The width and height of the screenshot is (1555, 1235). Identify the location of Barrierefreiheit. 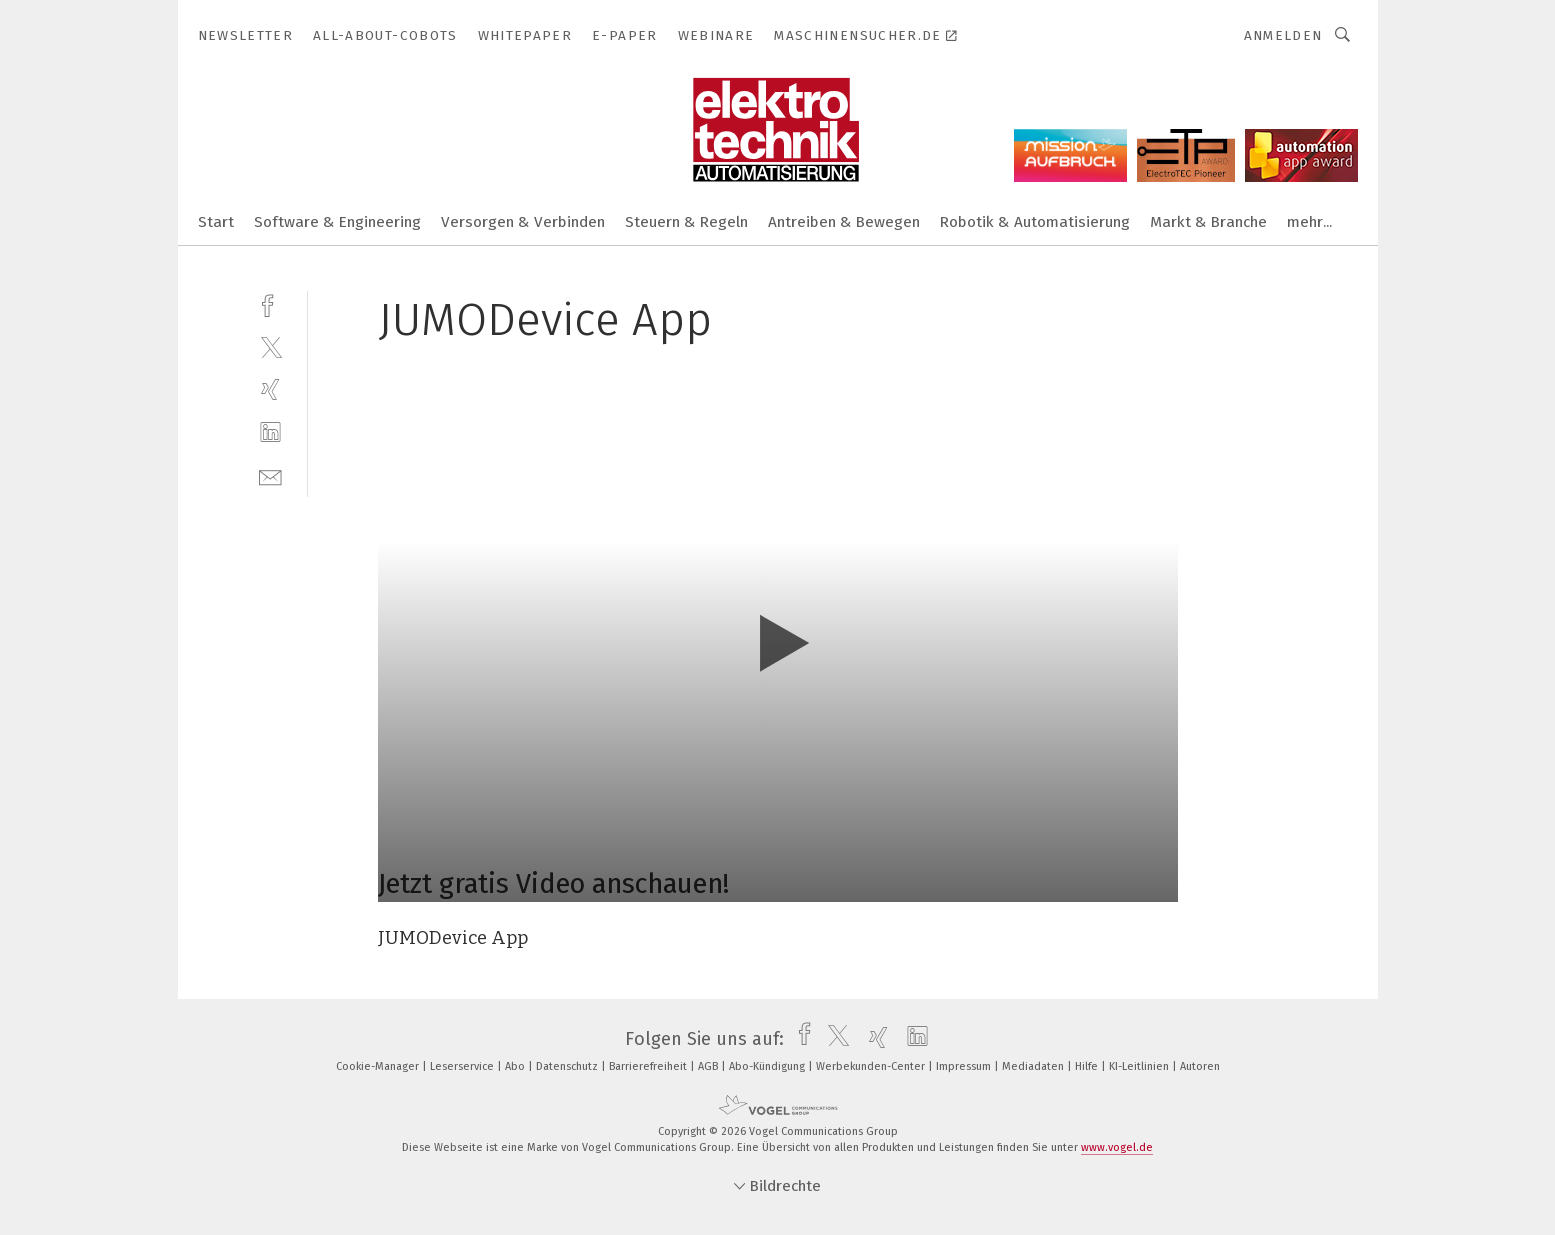
(649, 1066).